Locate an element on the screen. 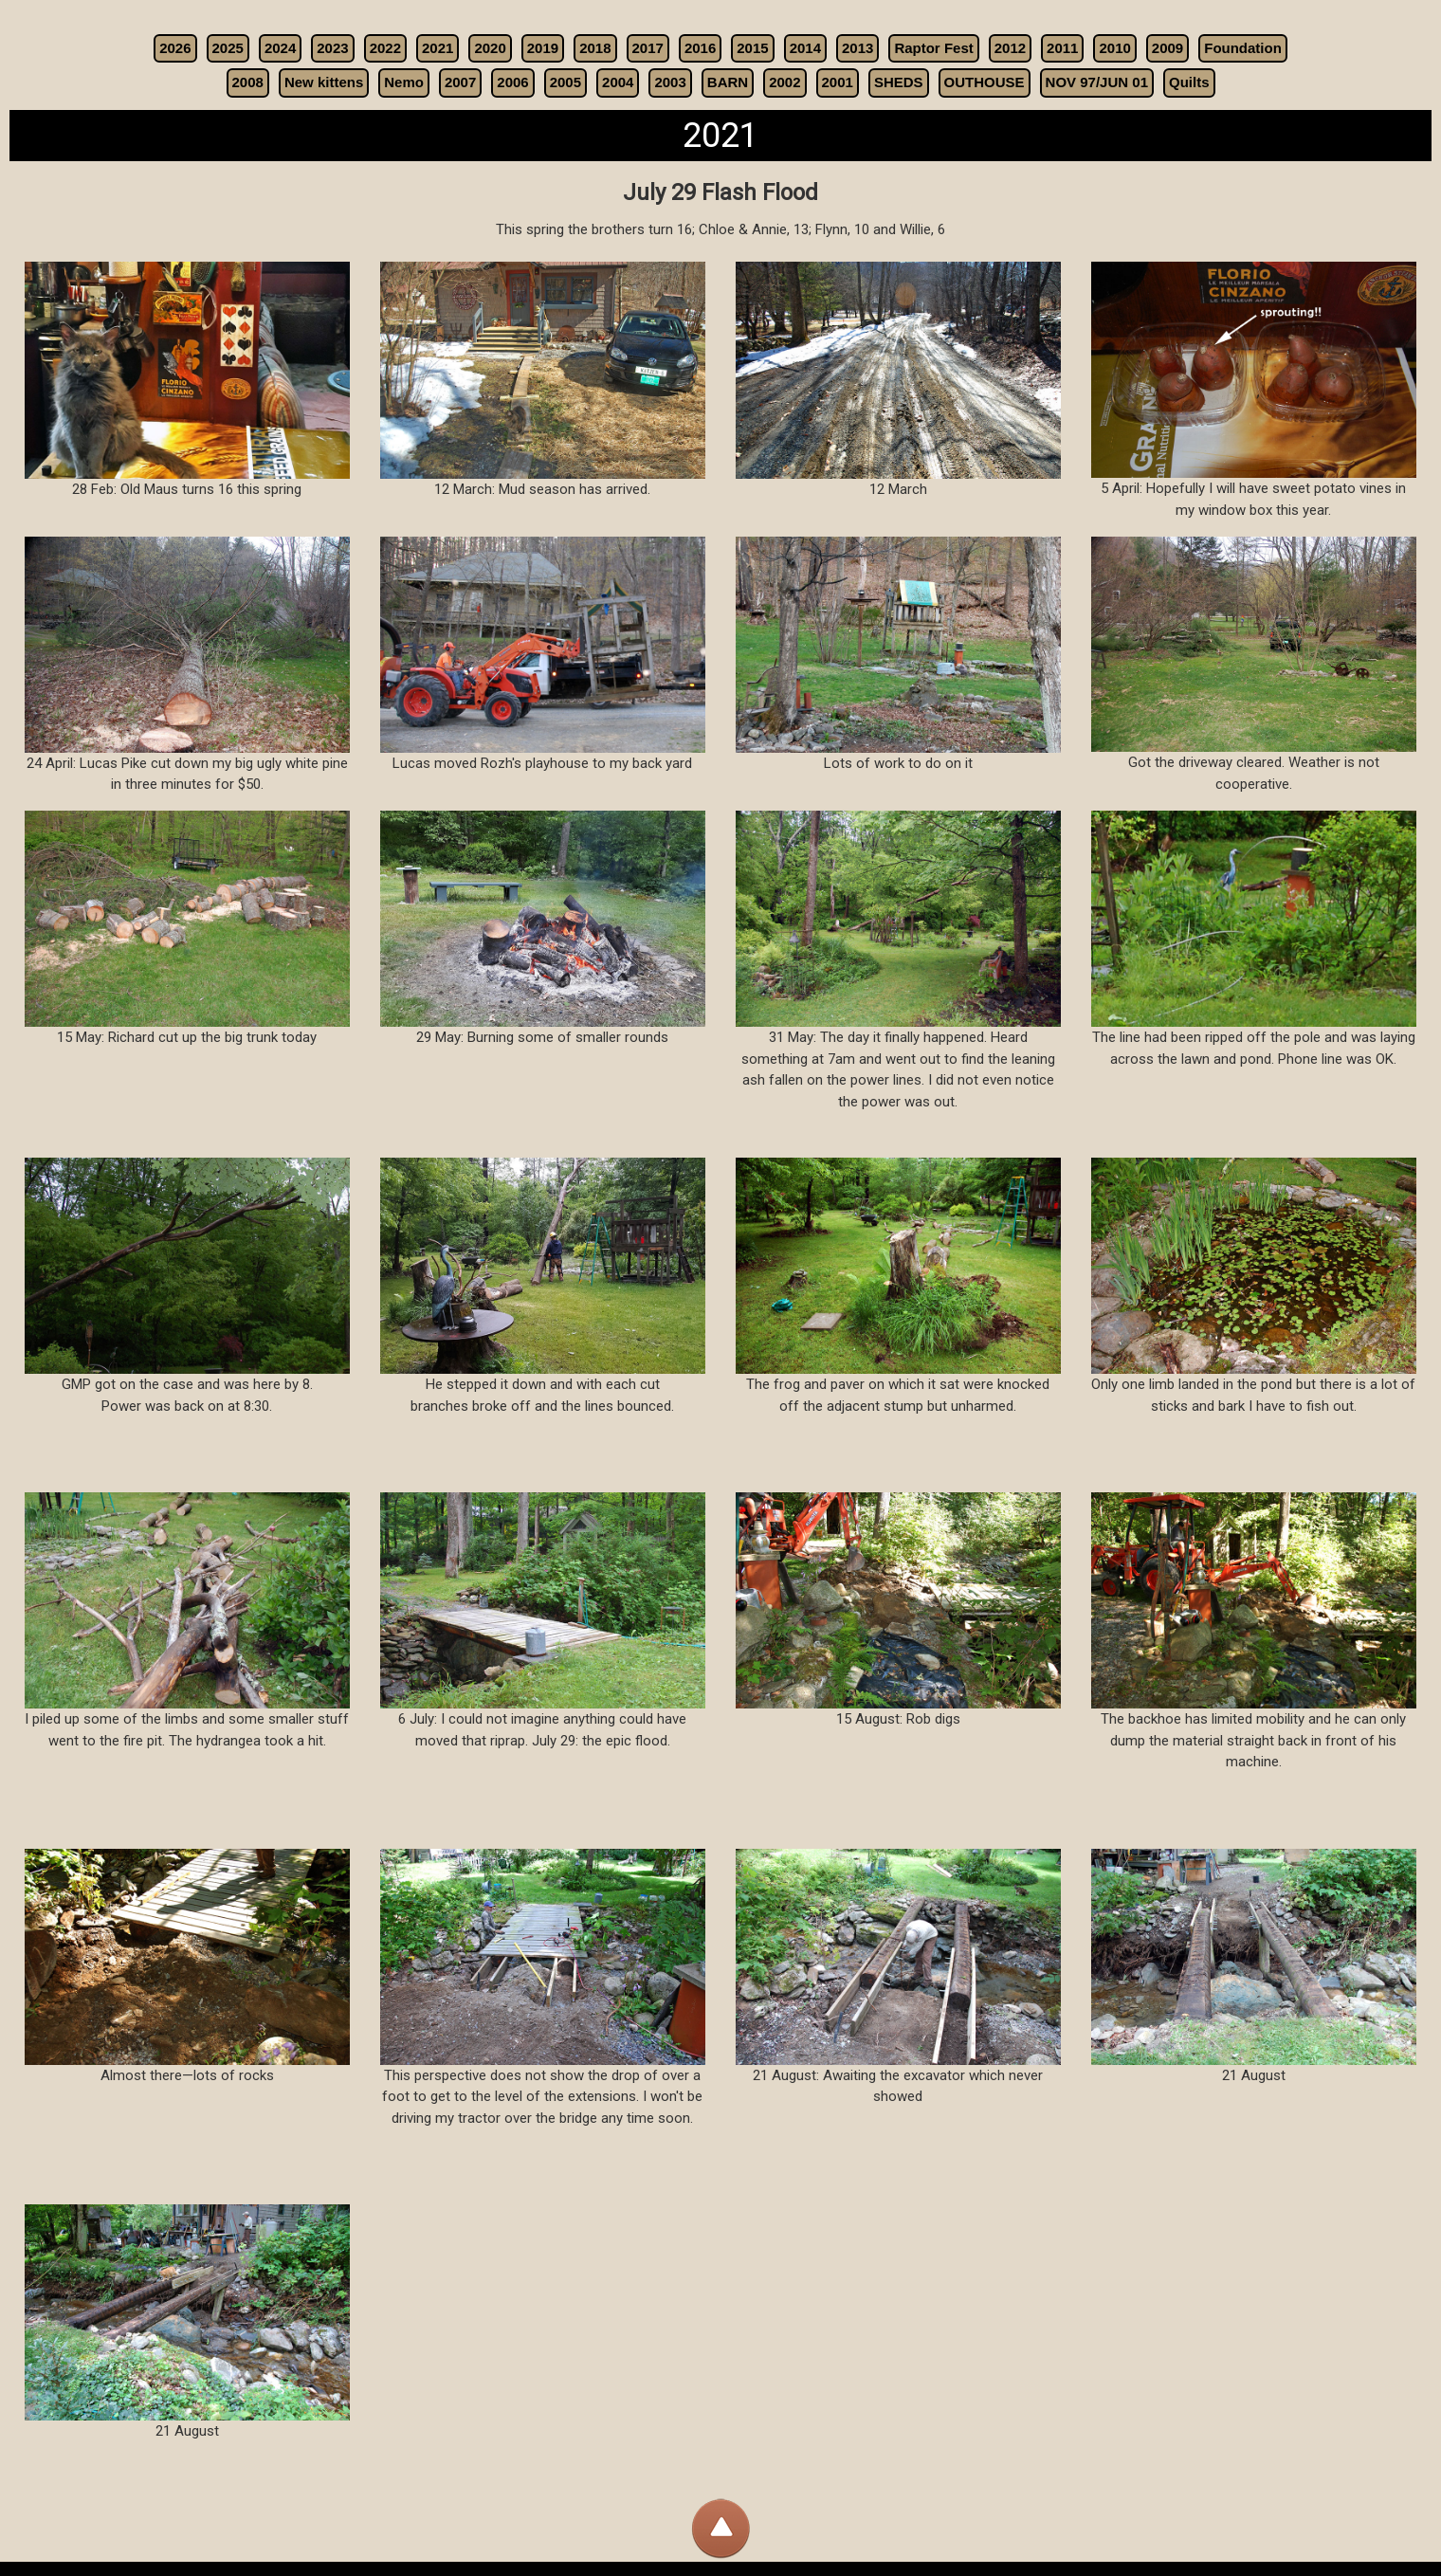  2018 is located at coordinates (595, 48).